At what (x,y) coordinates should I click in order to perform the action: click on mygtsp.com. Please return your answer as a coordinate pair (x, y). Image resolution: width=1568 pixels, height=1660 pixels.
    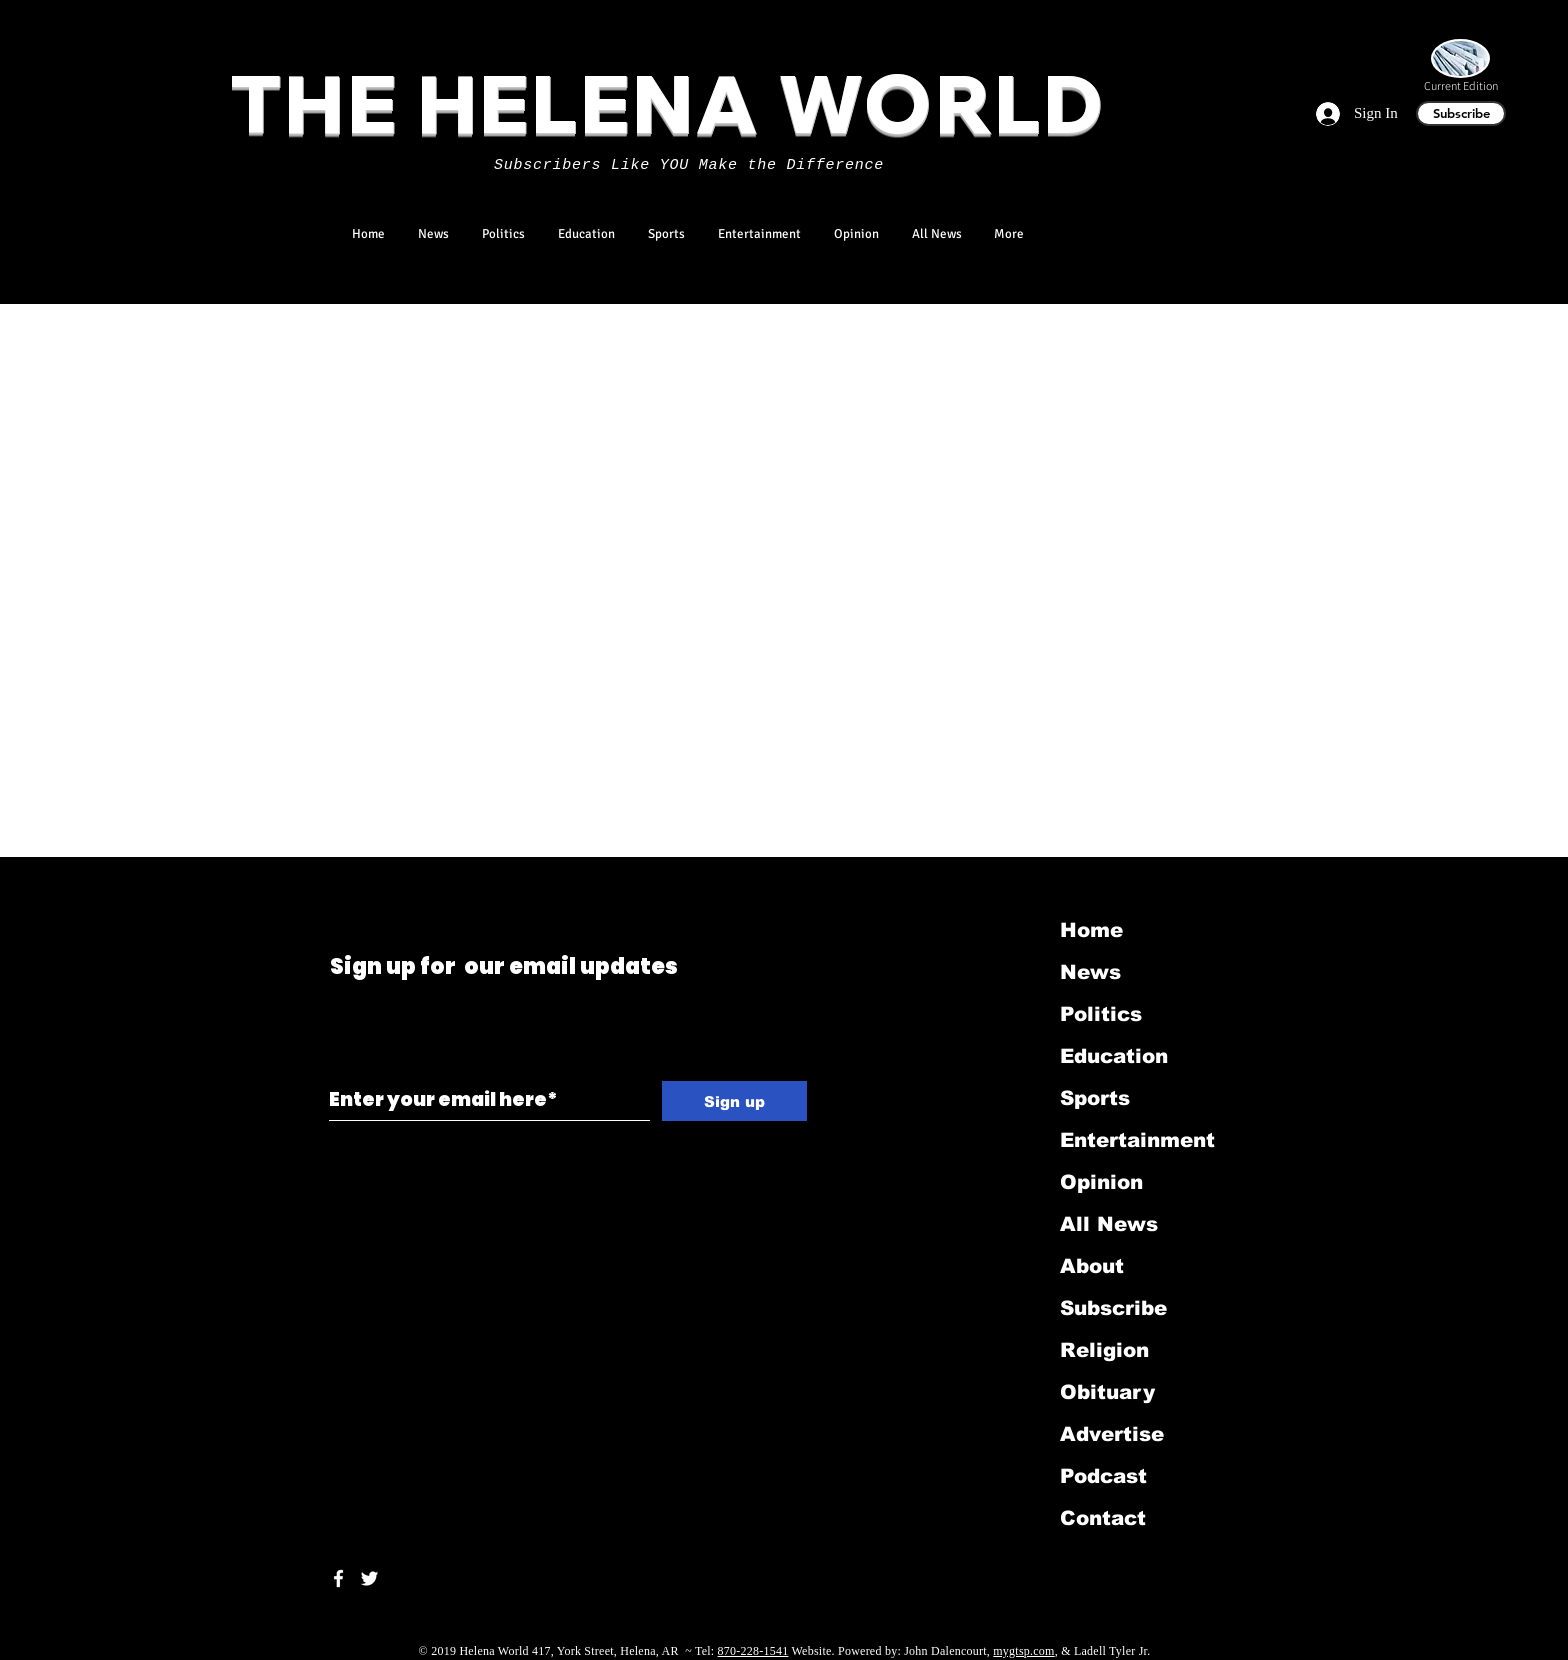
    Looking at the image, I should click on (1023, 1651).